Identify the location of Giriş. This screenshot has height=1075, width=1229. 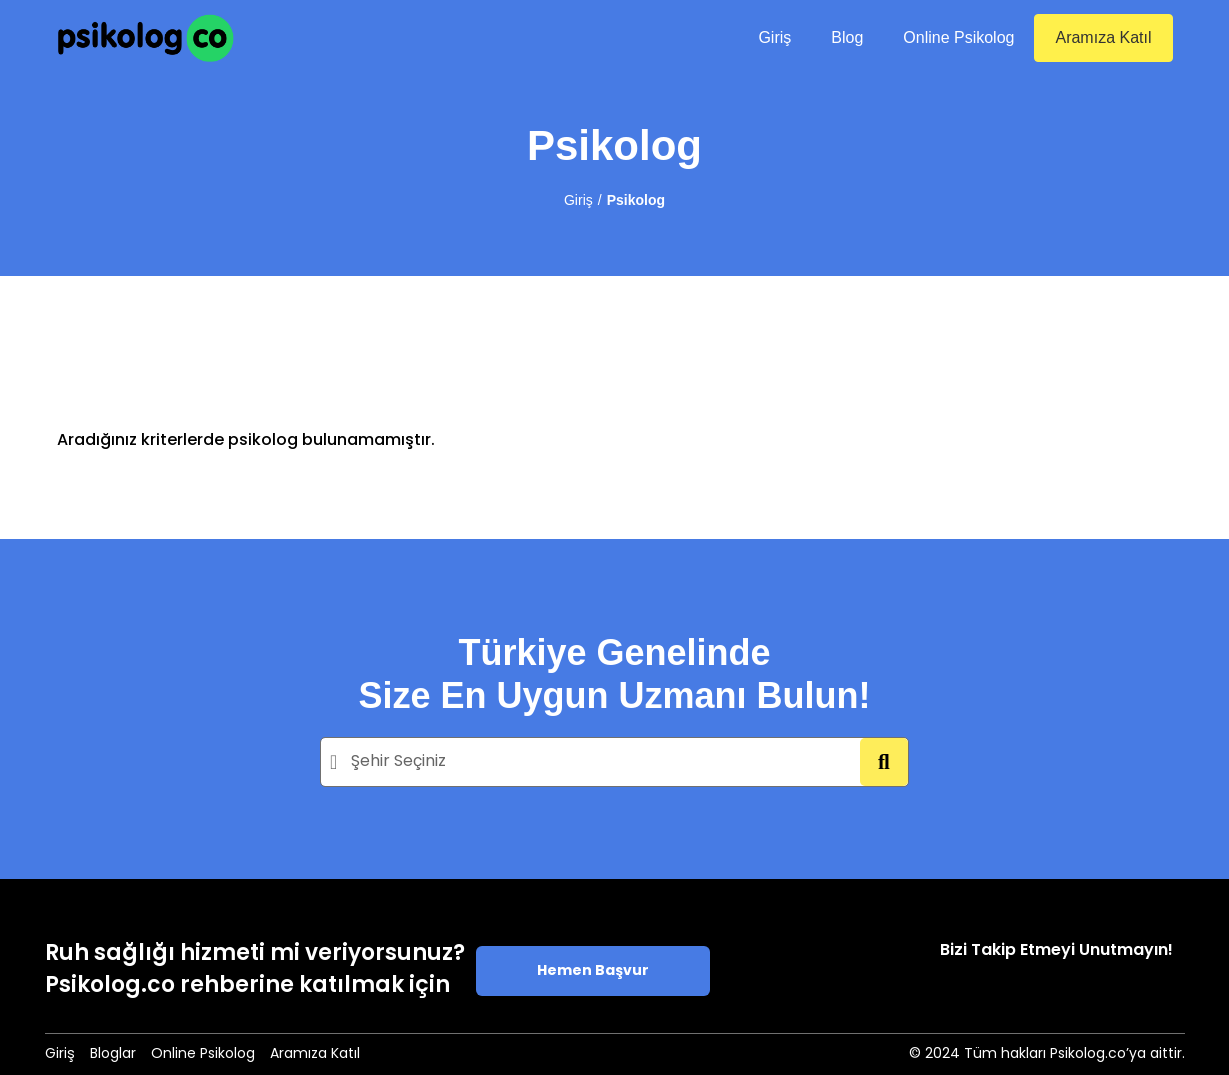
(774, 37).